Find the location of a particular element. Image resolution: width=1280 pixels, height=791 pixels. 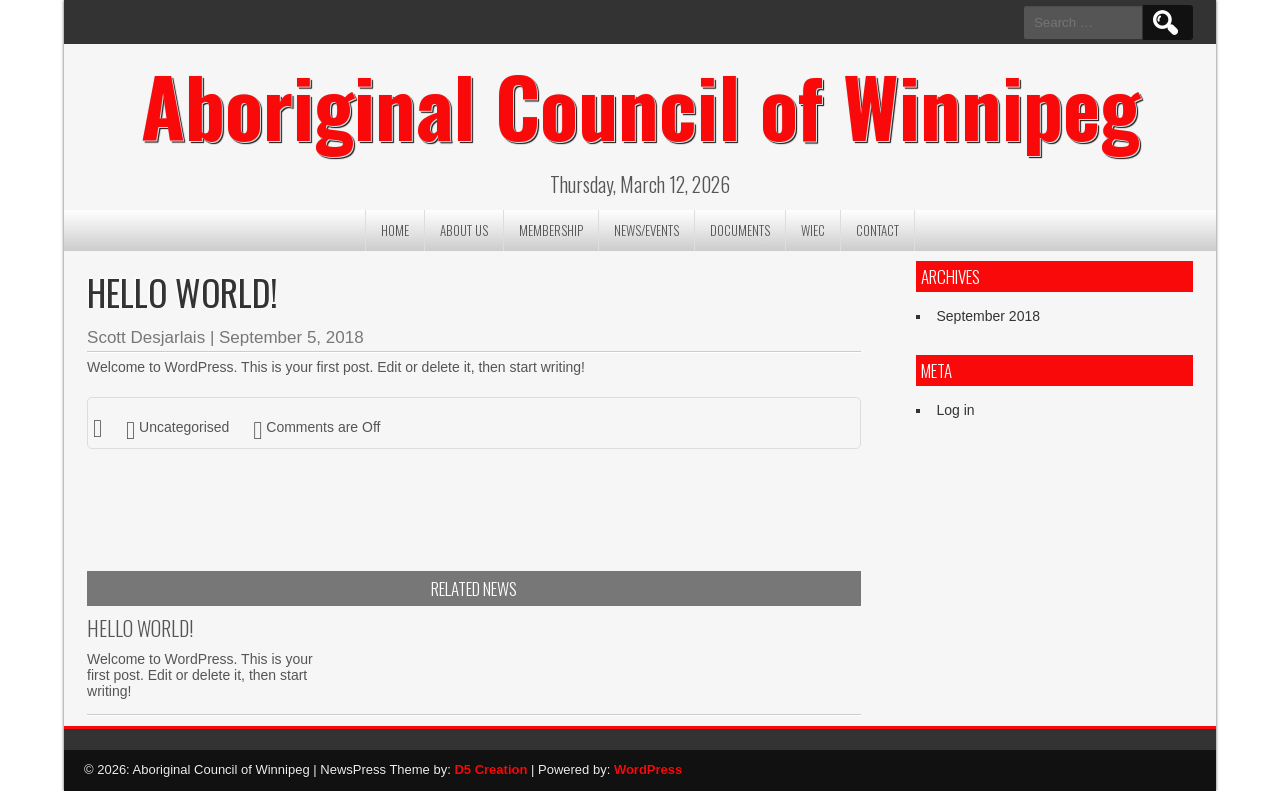

September 2018 is located at coordinates (988, 316).